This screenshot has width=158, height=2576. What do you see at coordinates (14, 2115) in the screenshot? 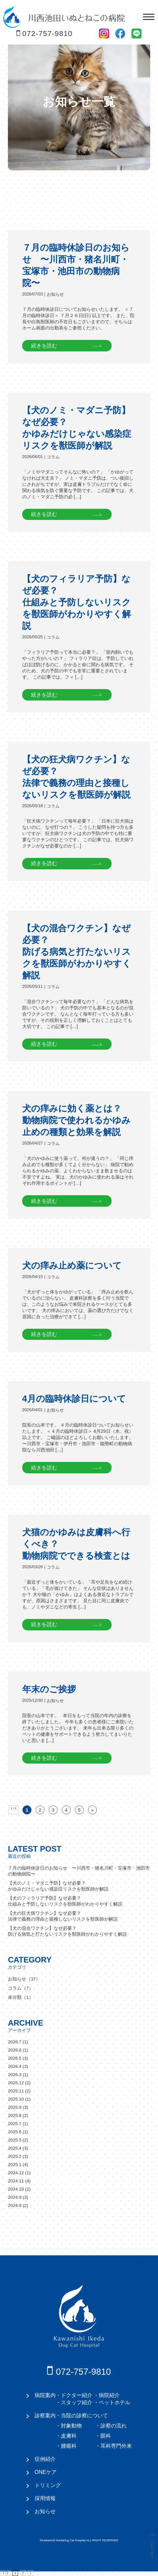
I see `2025.8` at bounding box center [14, 2115].